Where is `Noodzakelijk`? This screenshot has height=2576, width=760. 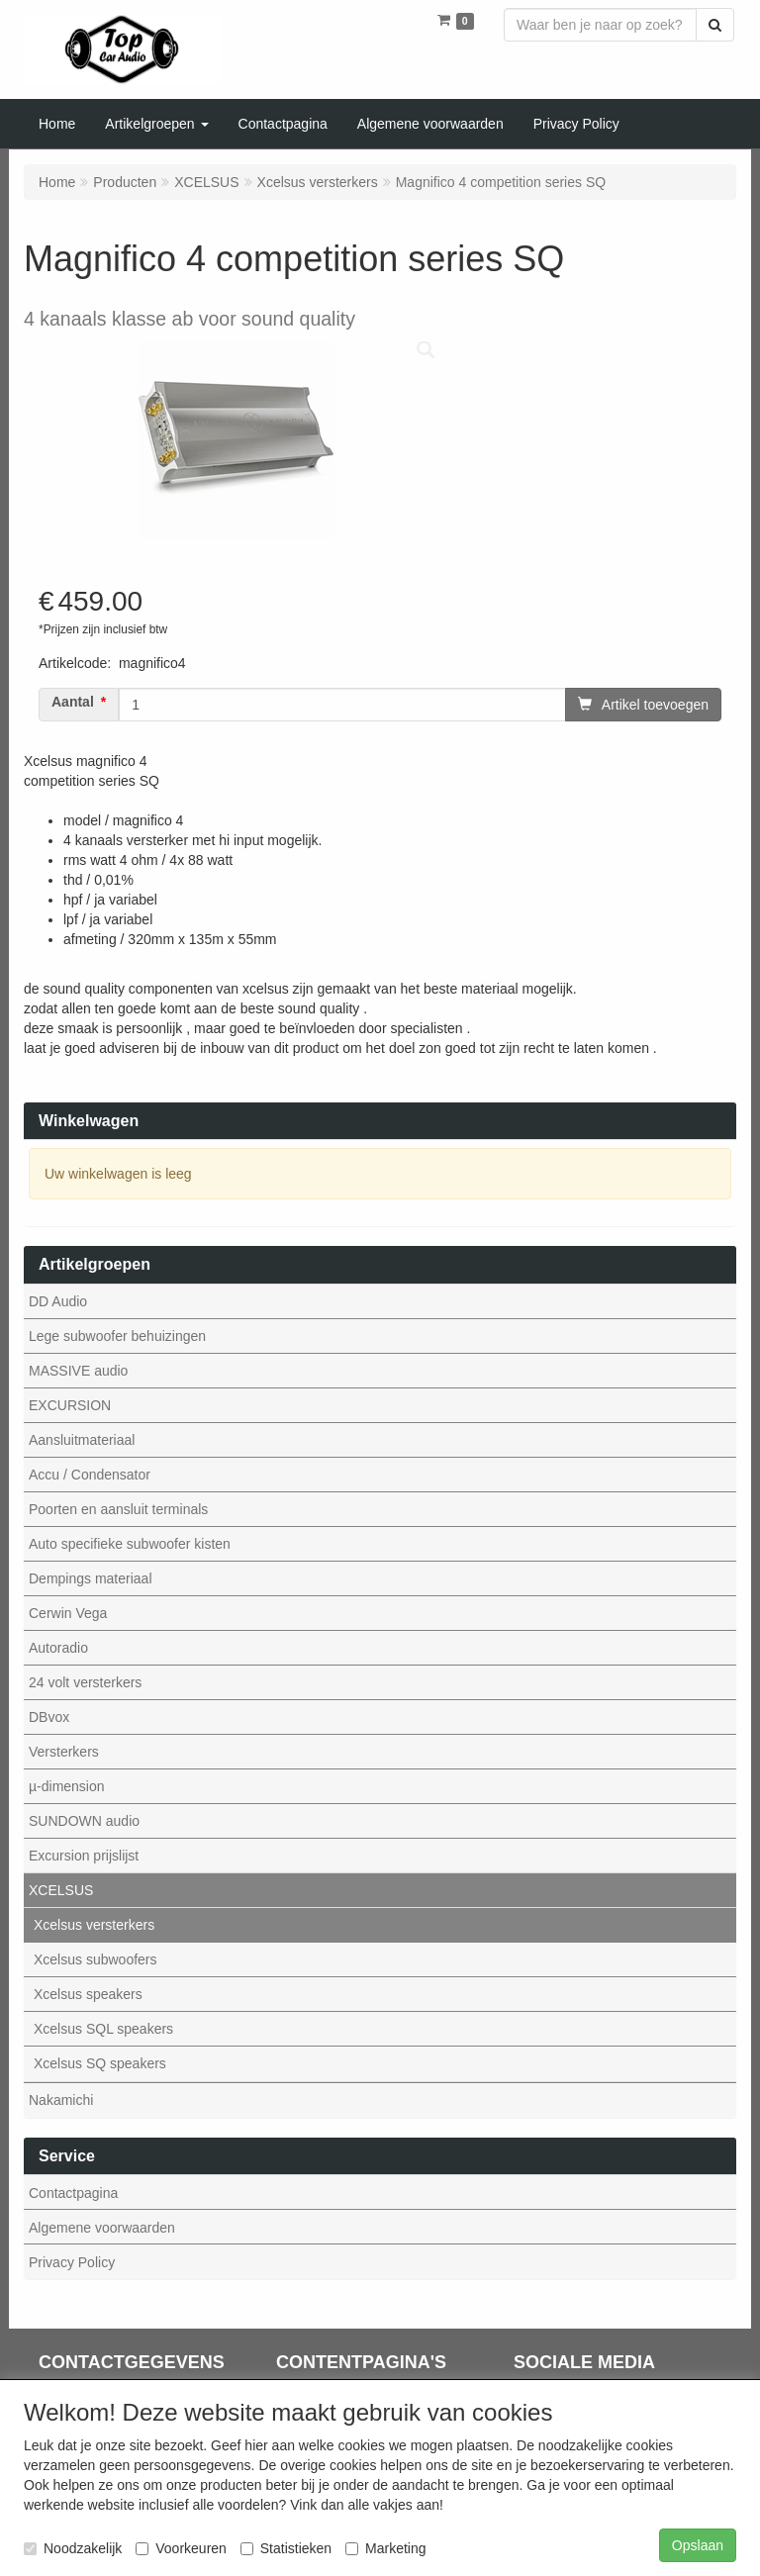
Noodzakelijk is located at coordinates (73, 2548).